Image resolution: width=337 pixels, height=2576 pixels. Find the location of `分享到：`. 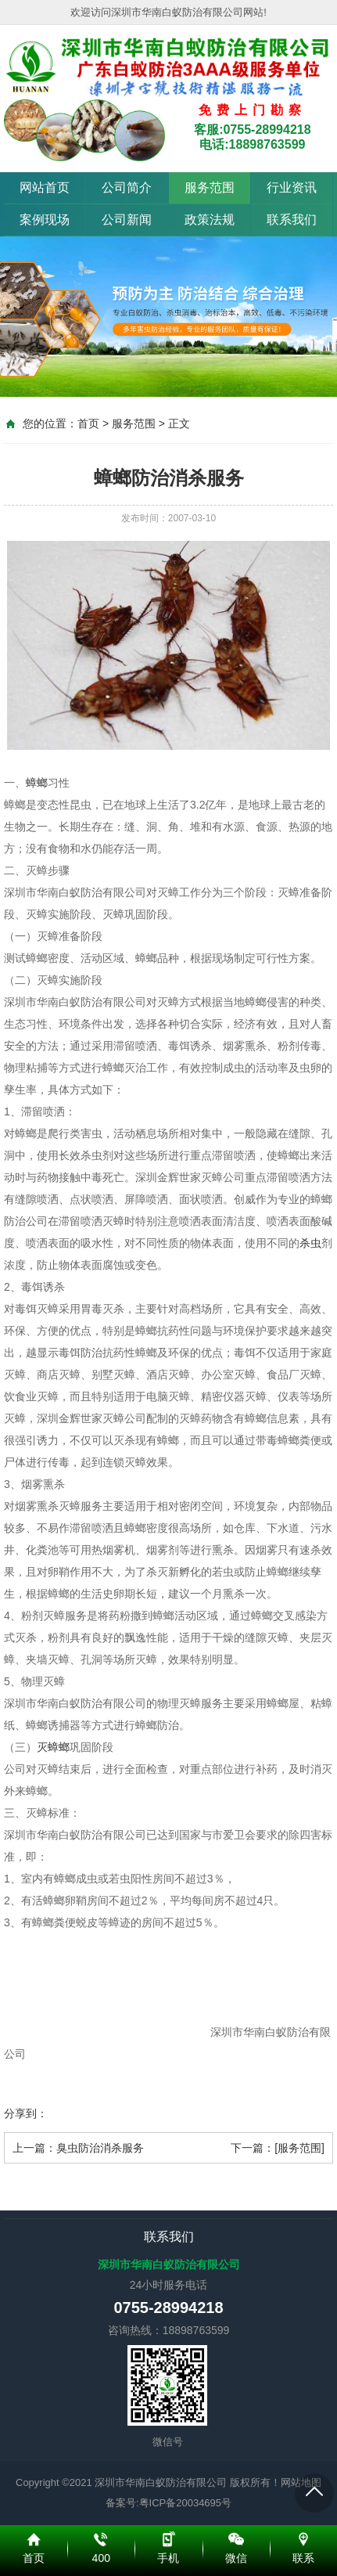

分享到： is located at coordinates (26, 2113).